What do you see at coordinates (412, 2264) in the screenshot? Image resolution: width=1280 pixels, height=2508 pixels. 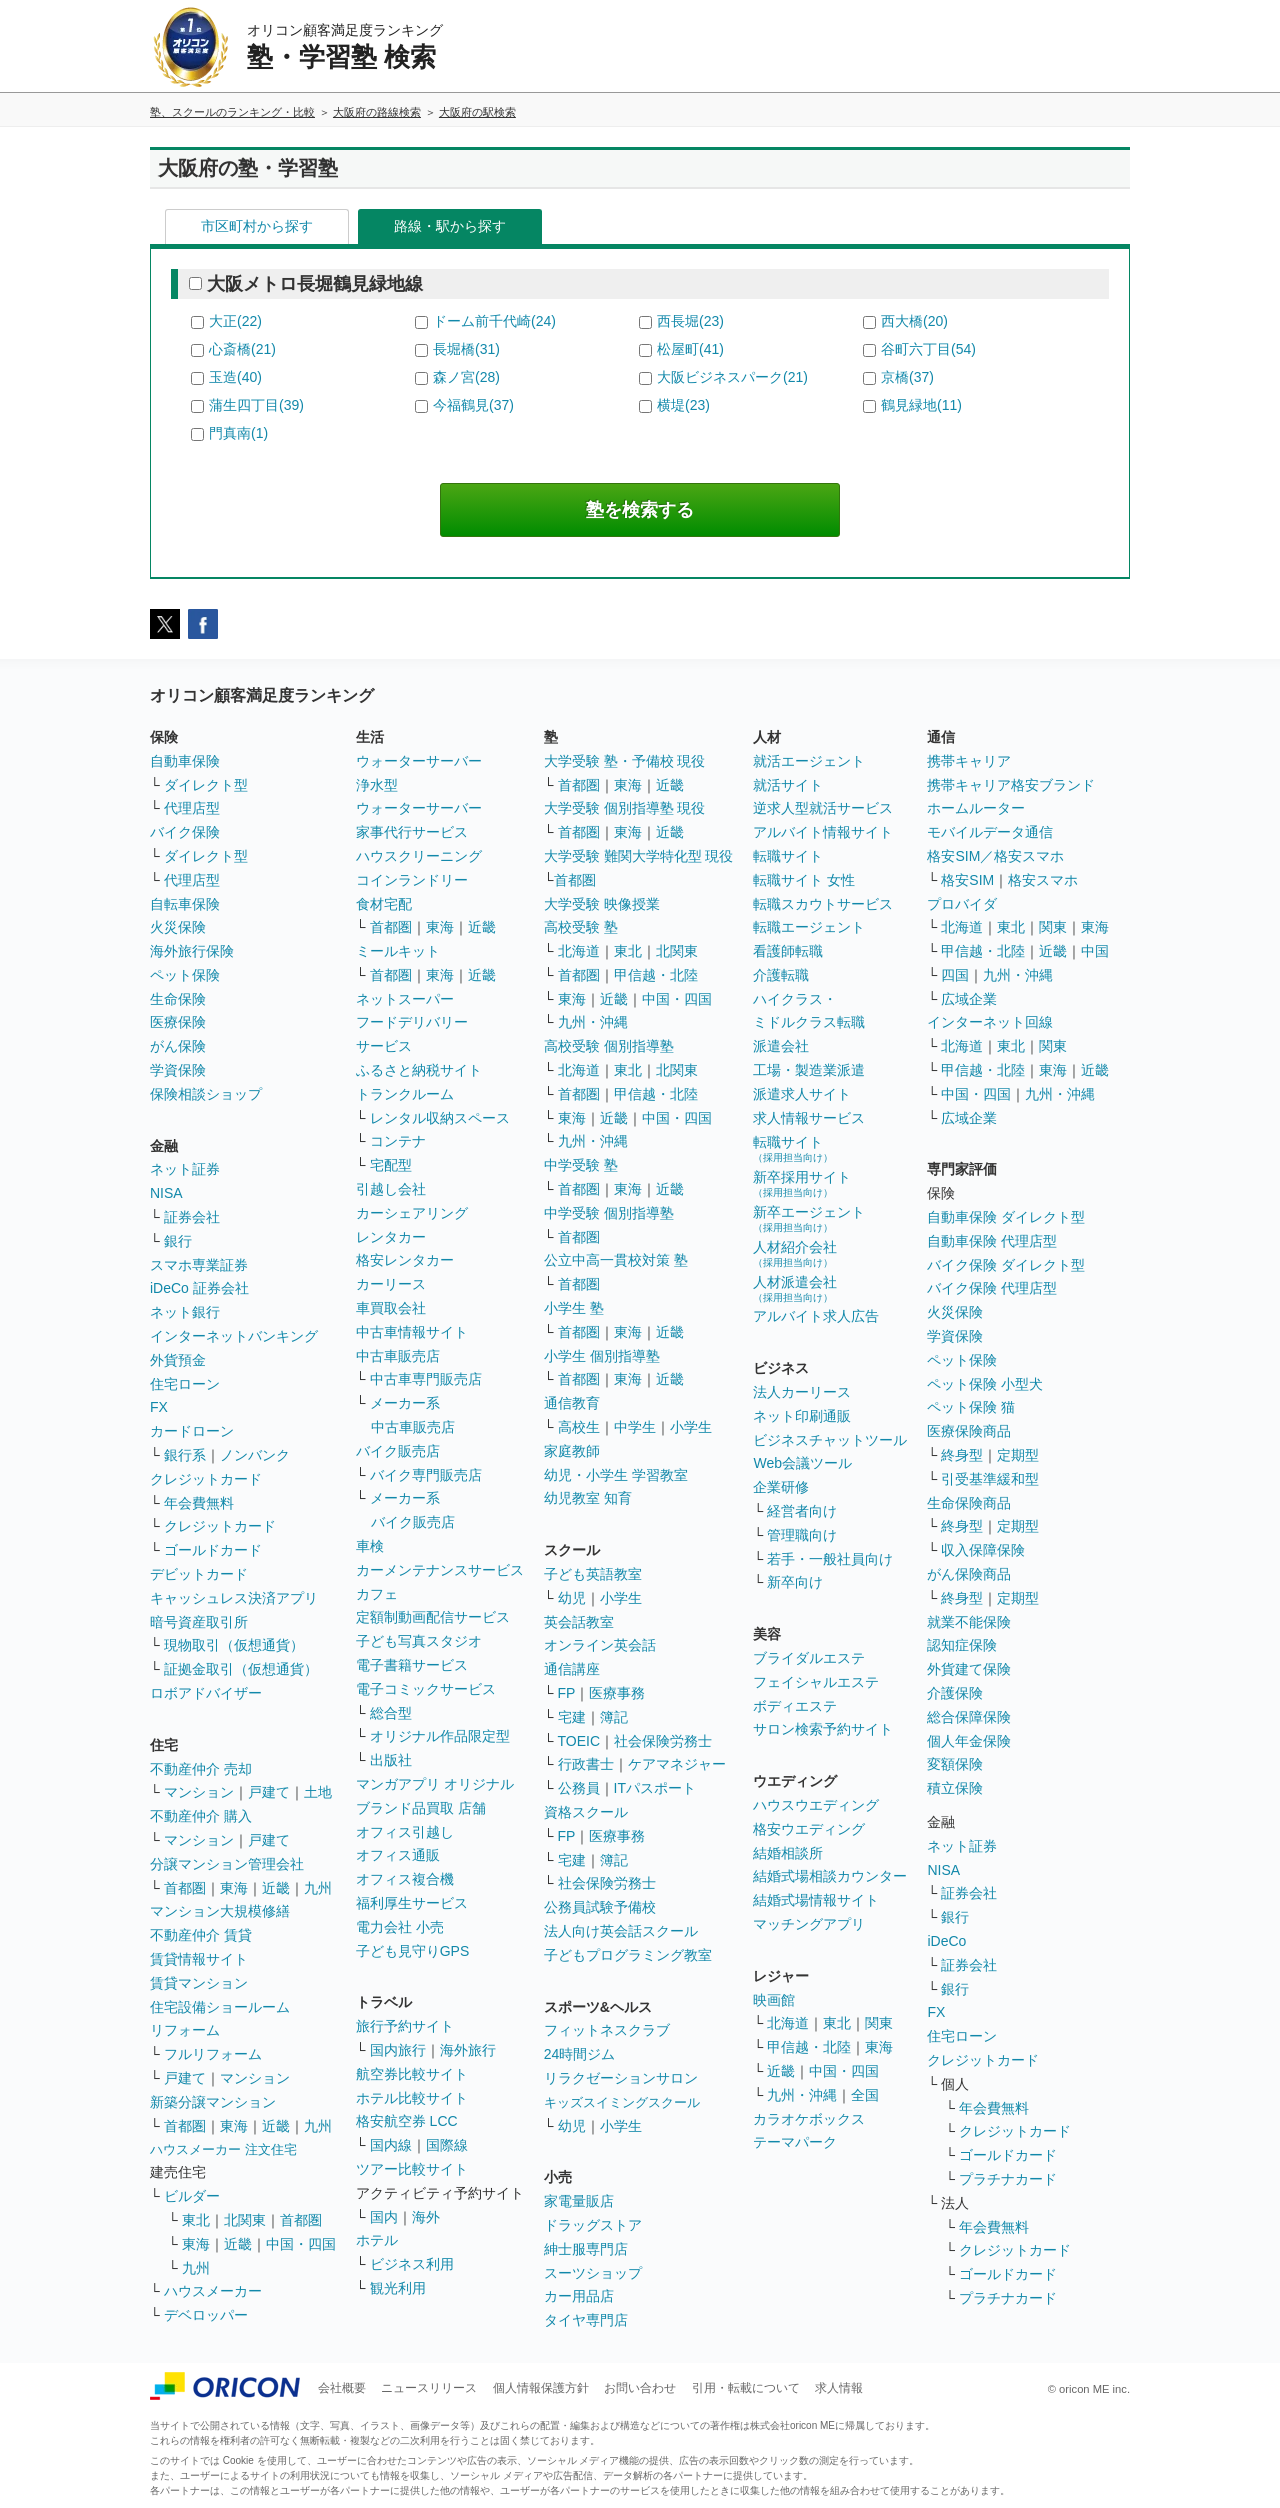 I see `ビジネス利用` at bounding box center [412, 2264].